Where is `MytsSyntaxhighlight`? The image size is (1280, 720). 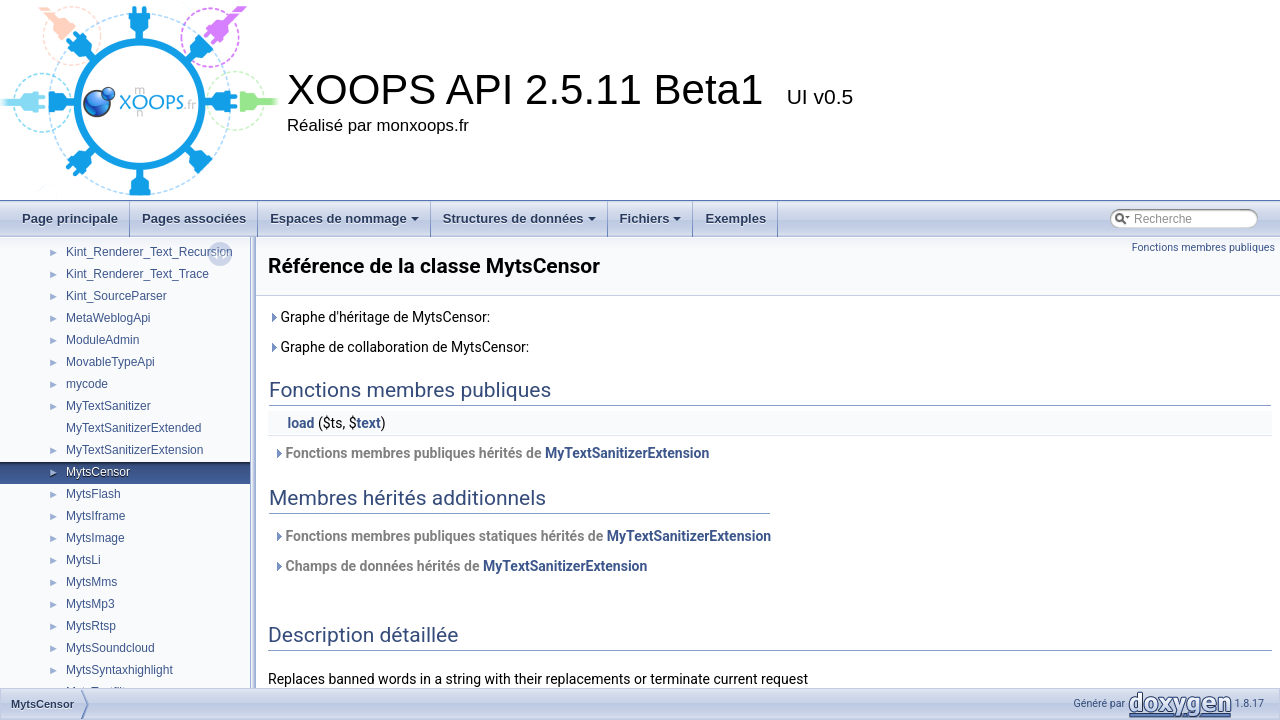
MytsSyntaxhighlight is located at coordinates (119, 670).